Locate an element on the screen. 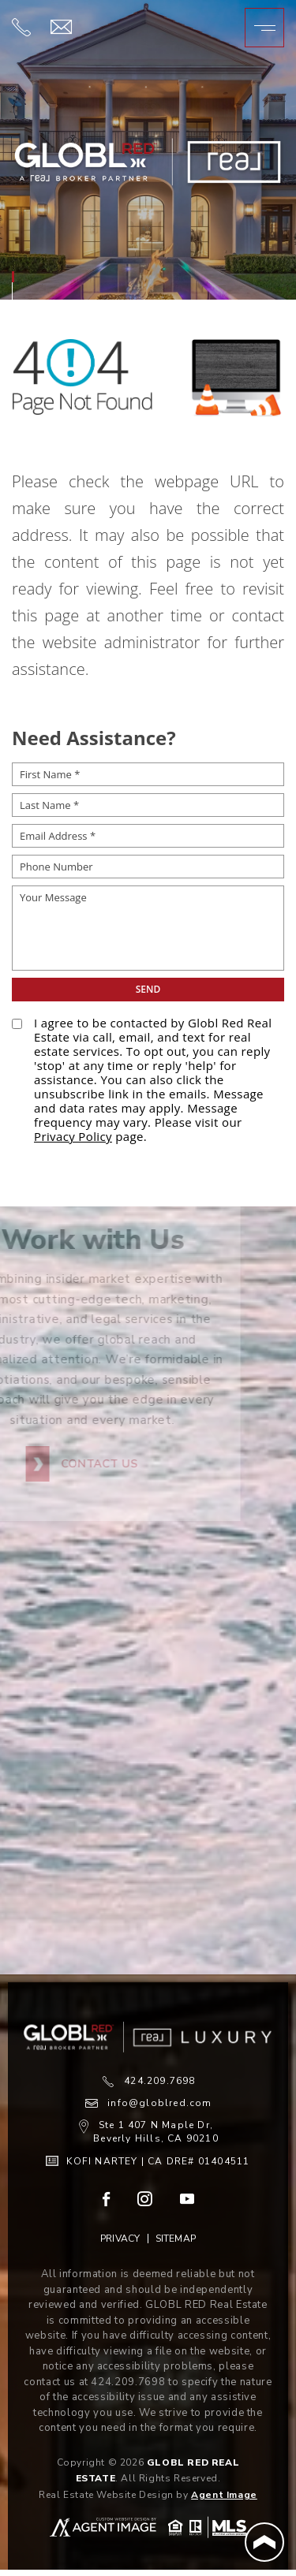  Sitemap is located at coordinates (176, 2238).